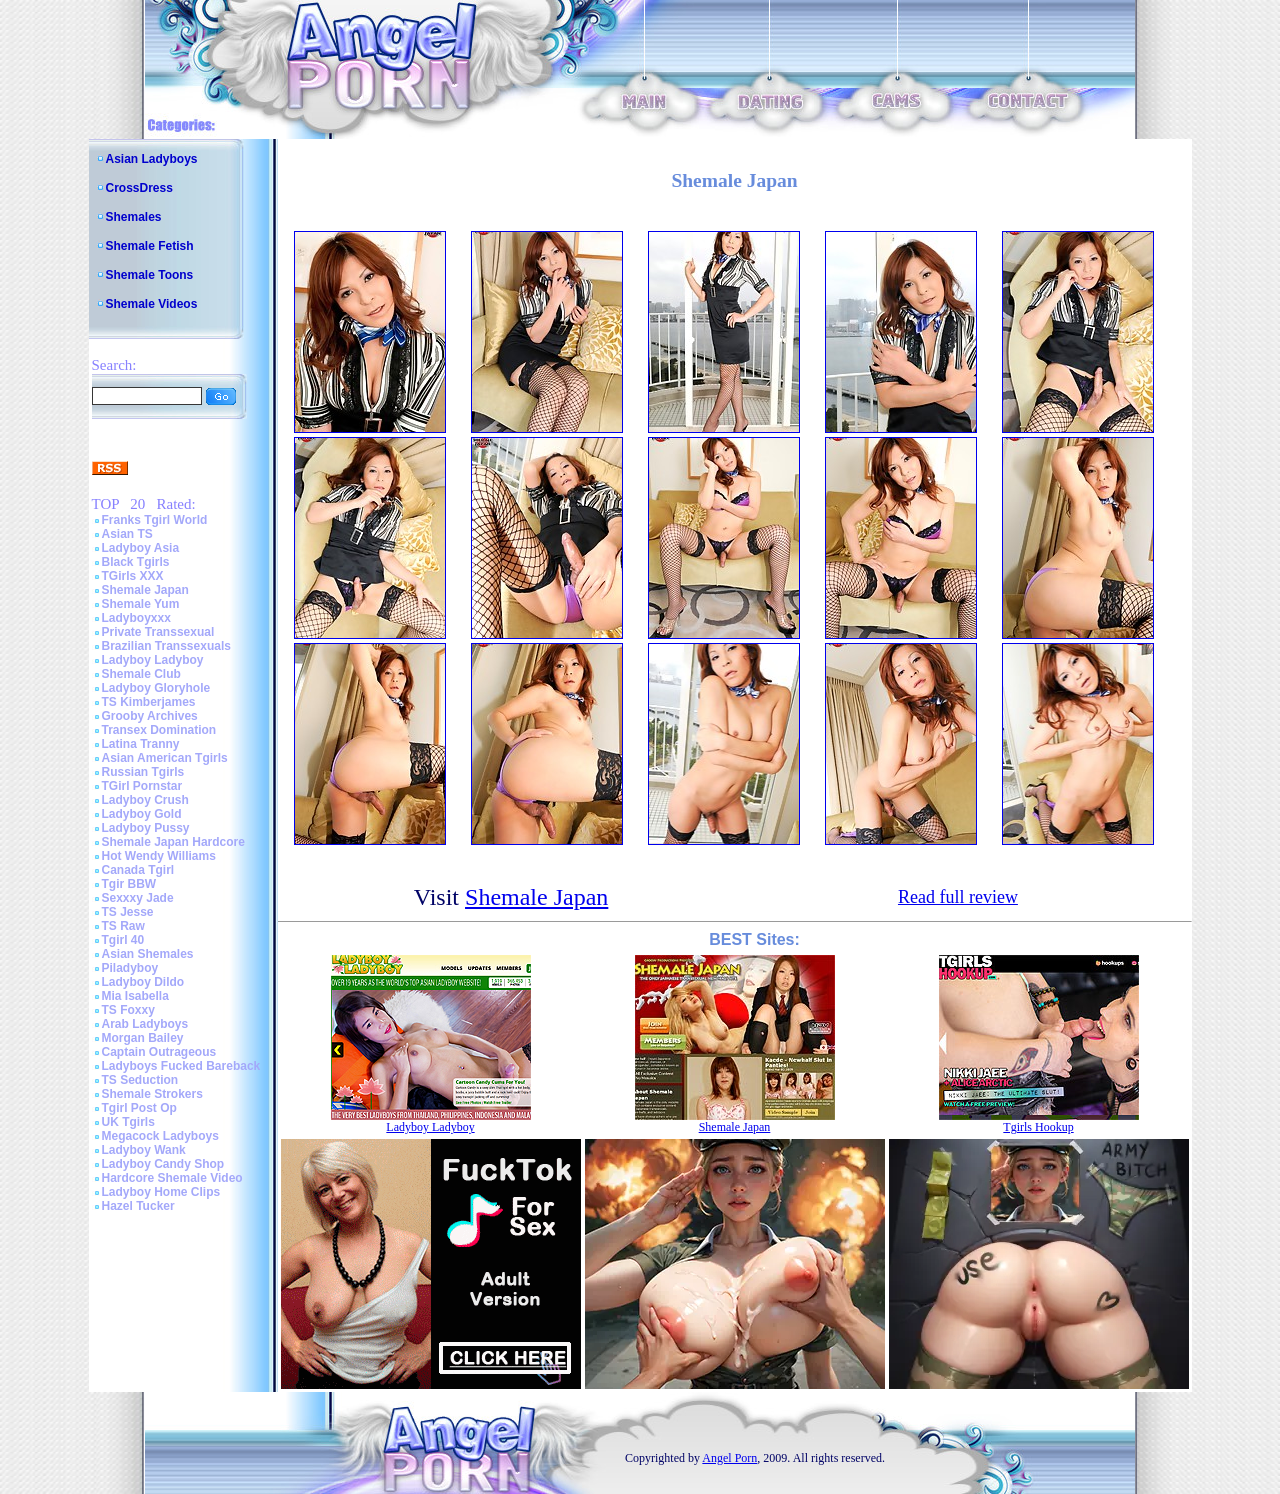 Image resolution: width=1280 pixels, height=1494 pixels. What do you see at coordinates (128, 912) in the screenshot?
I see `TS Jesse` at bounding box center [128, 912].